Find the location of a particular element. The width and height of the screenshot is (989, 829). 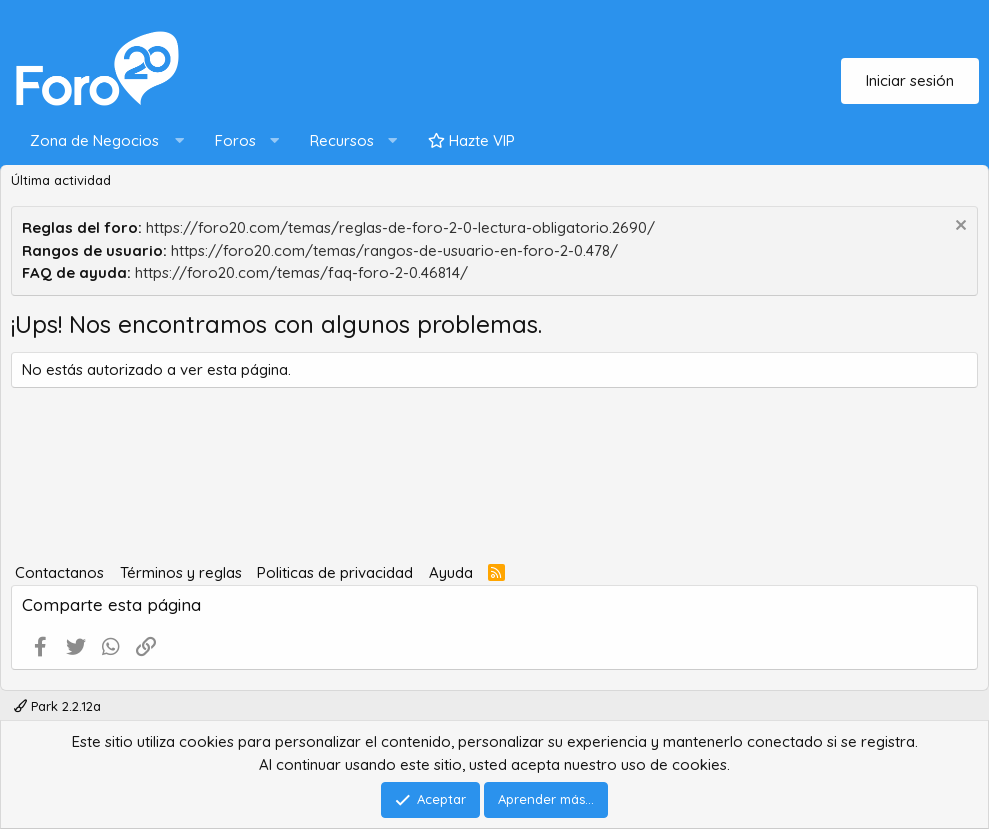

Términos y reglas is located at coordinates (181, 572).